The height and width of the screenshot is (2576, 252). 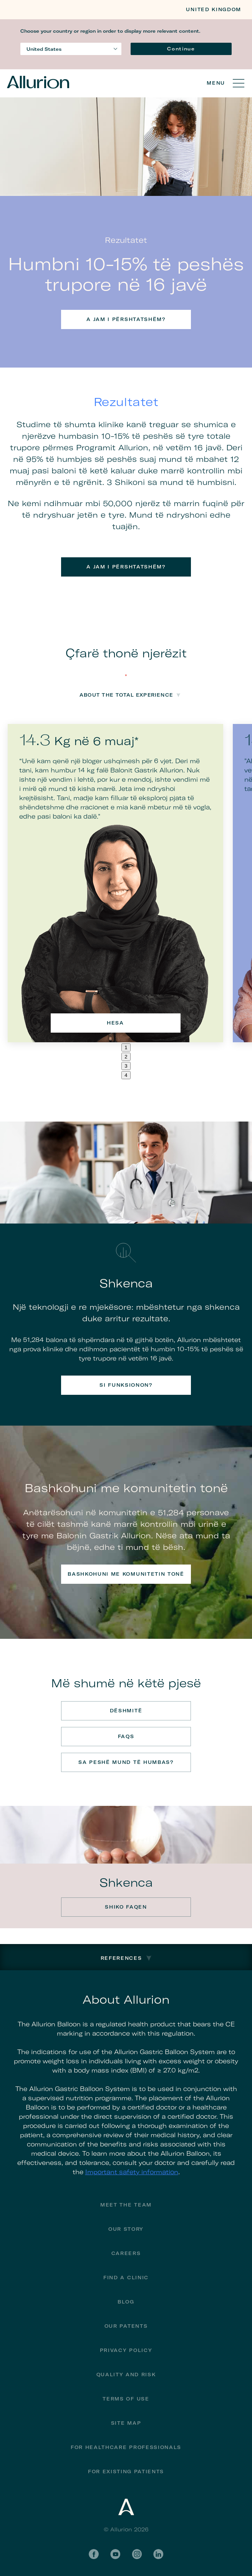 I want to click on Blog, so click(x=126, y=2302).